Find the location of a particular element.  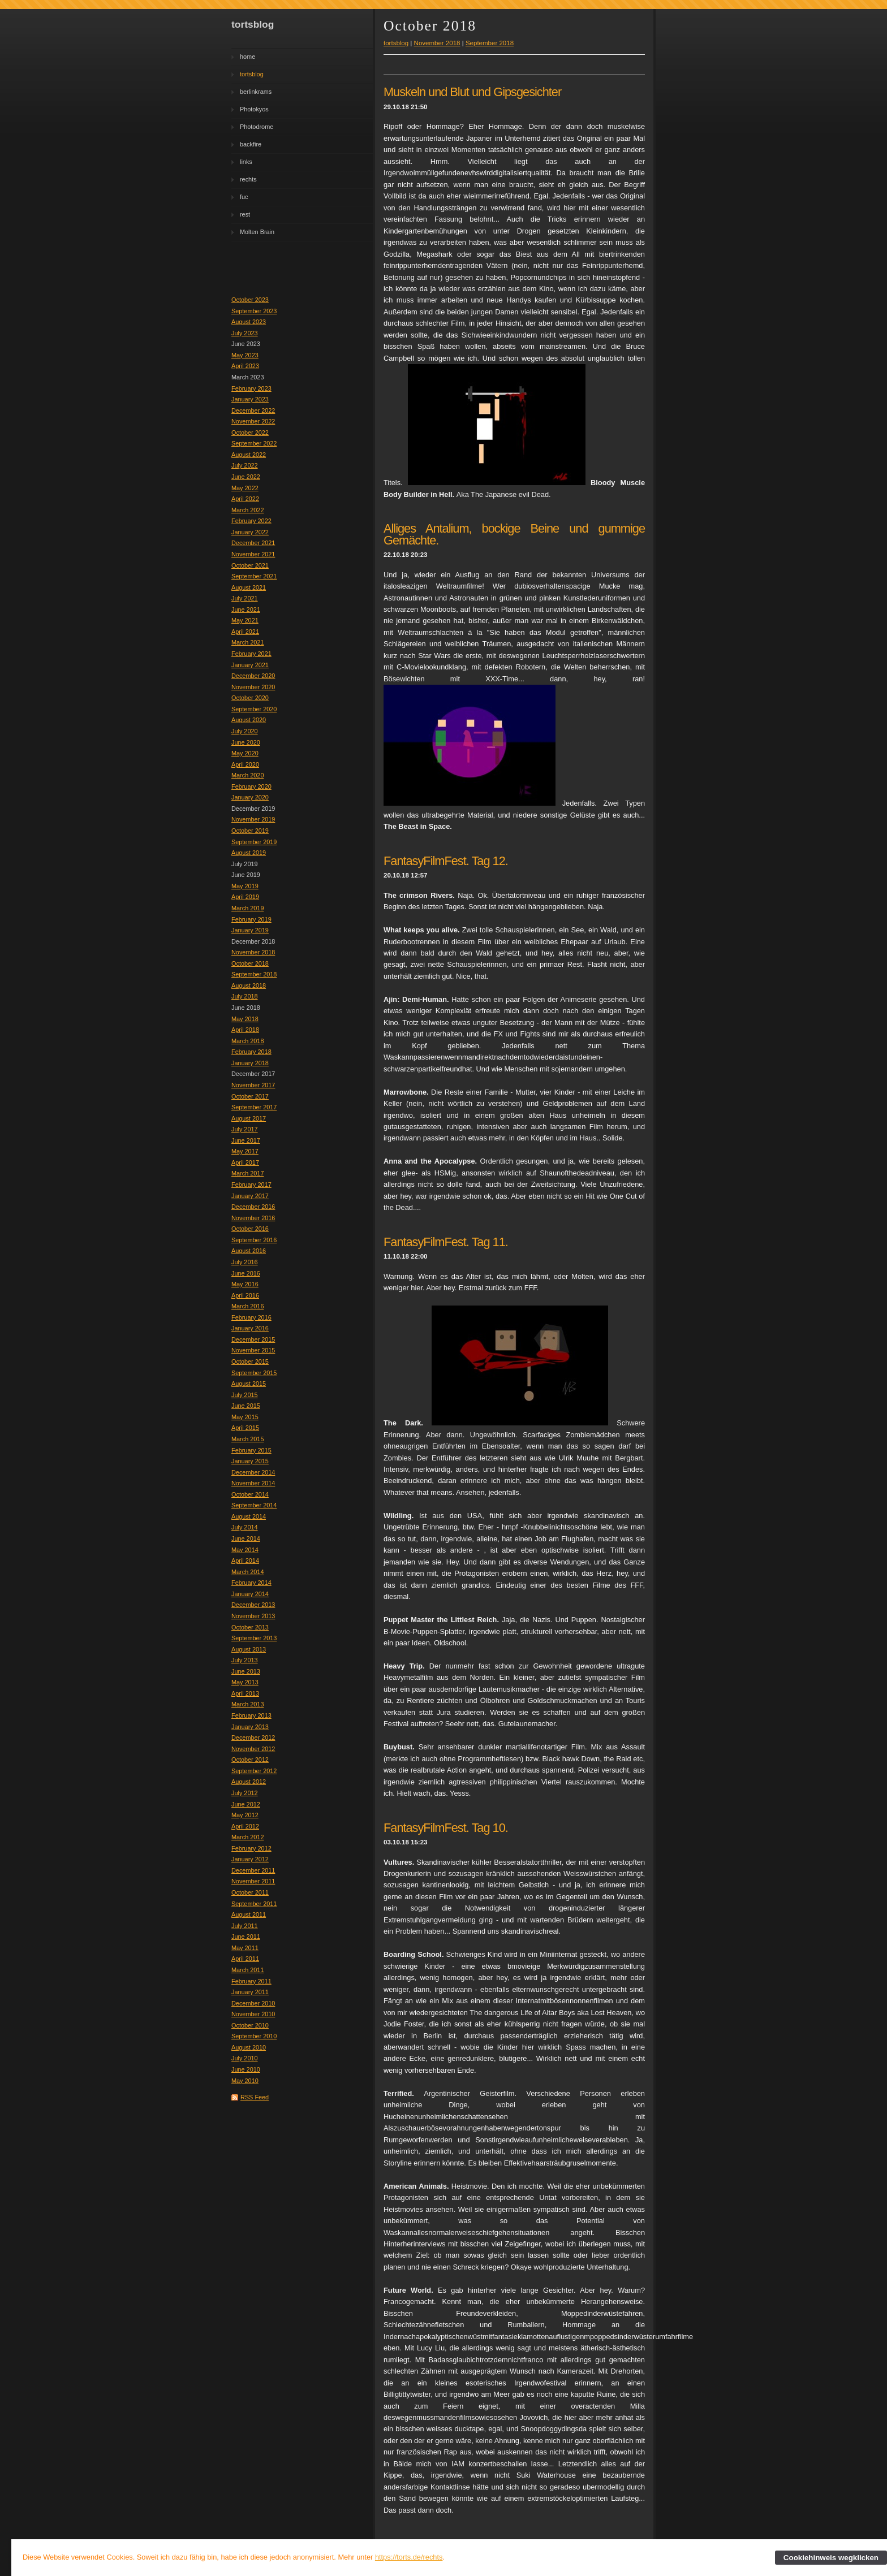

July 2018 is located at coordinates (244, 996).